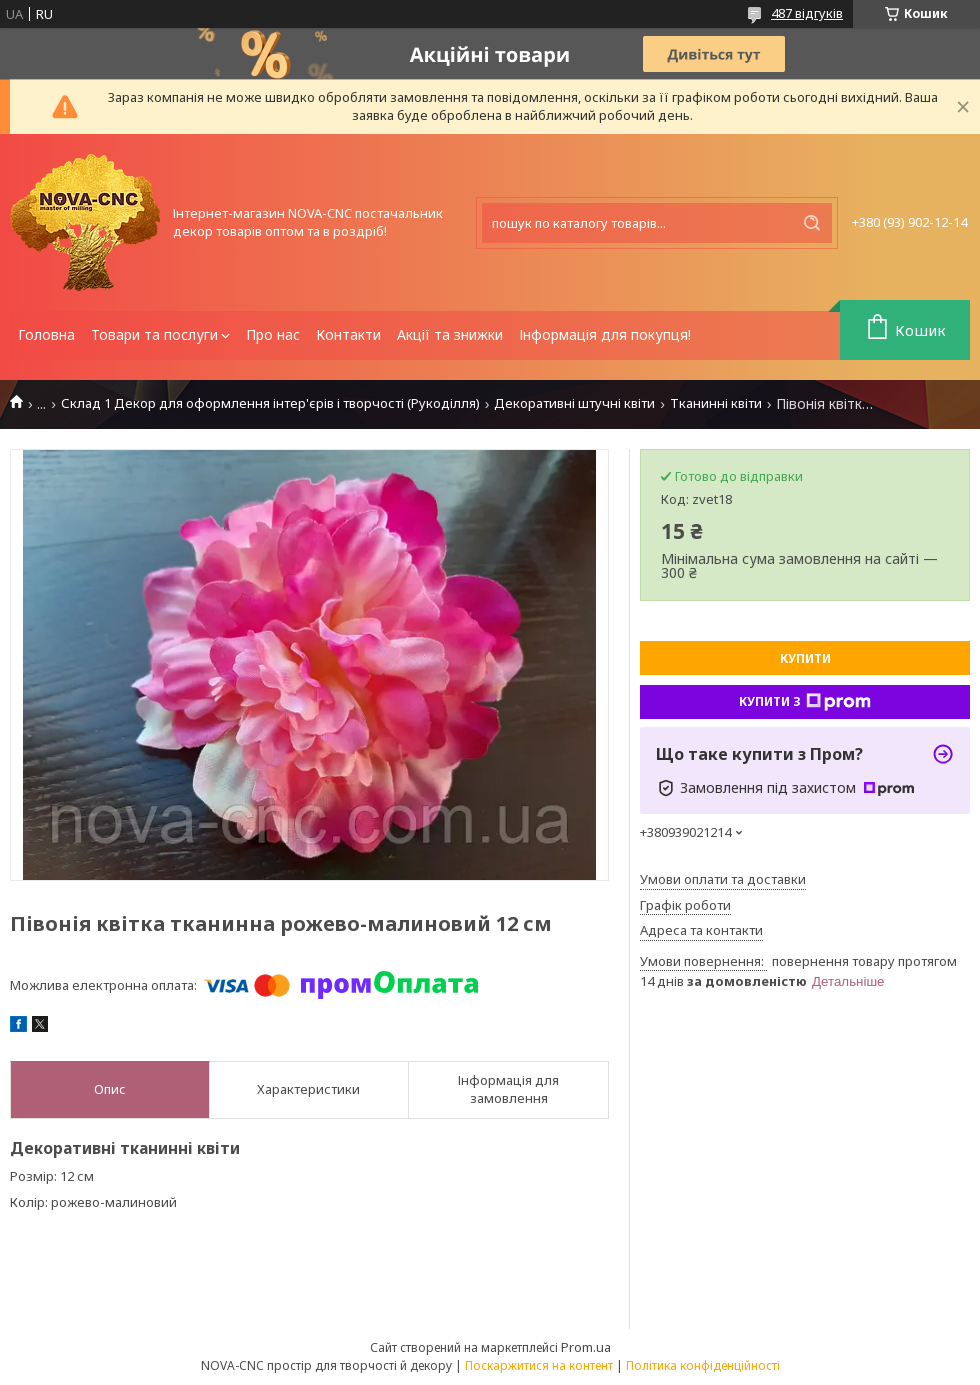  What do you see at coordinates (273, 334) in the screenshot?
I see `Про нас` at bounding box center [273, 334].